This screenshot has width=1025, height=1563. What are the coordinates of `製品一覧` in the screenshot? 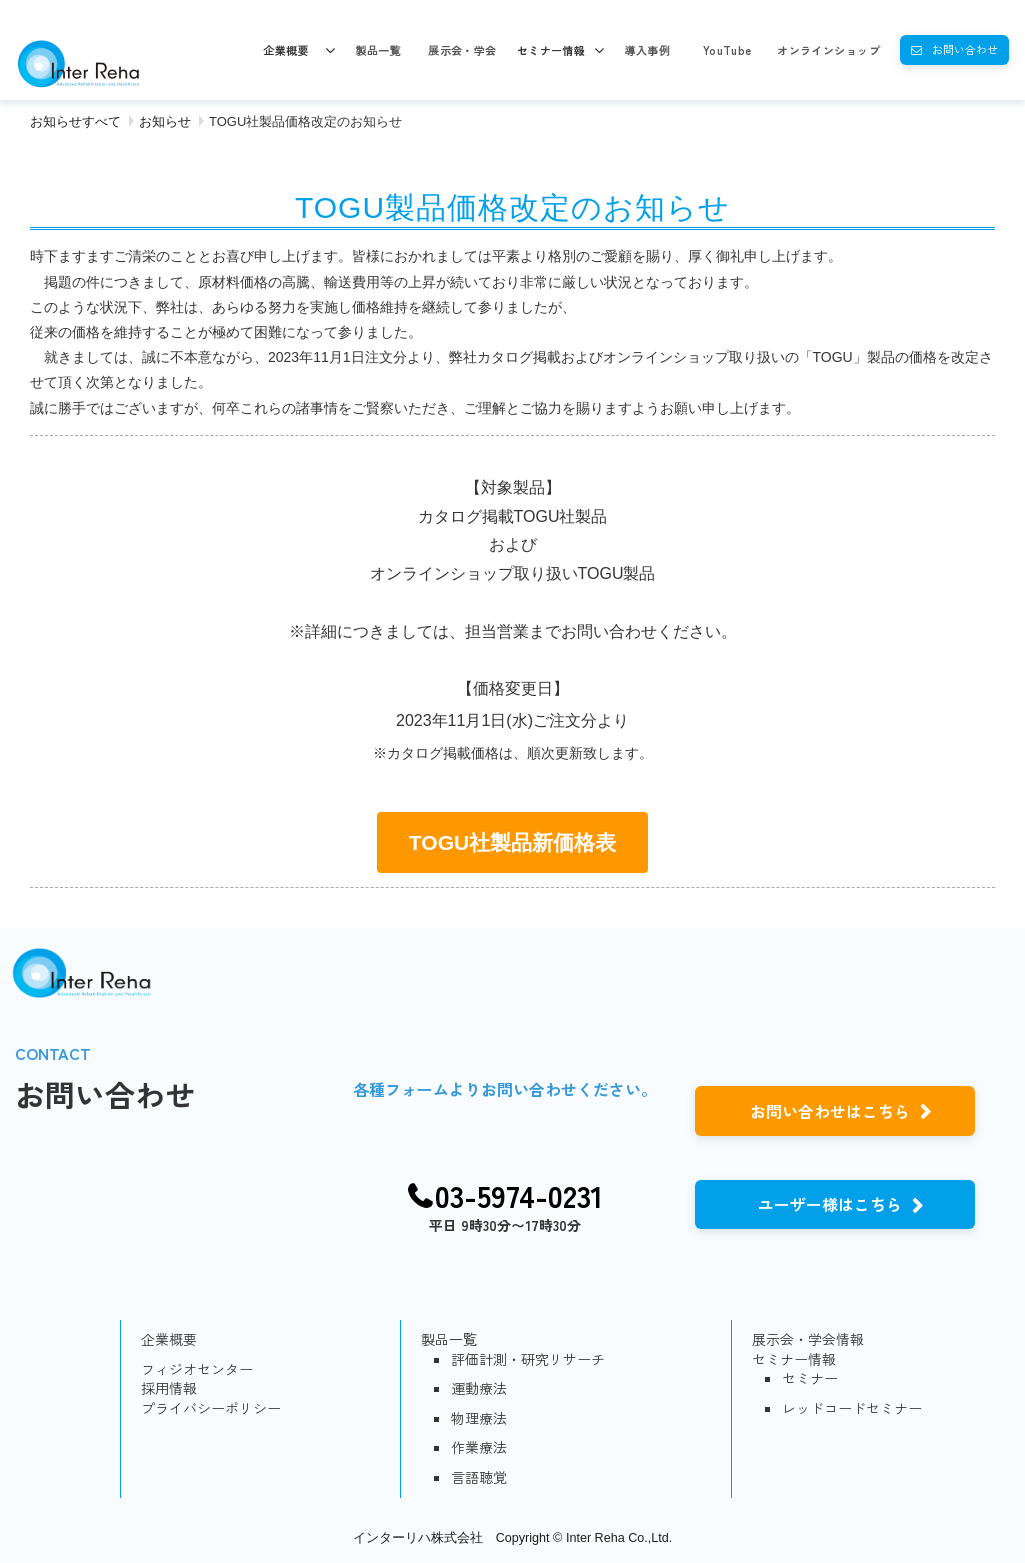 It's located at (378, 50).